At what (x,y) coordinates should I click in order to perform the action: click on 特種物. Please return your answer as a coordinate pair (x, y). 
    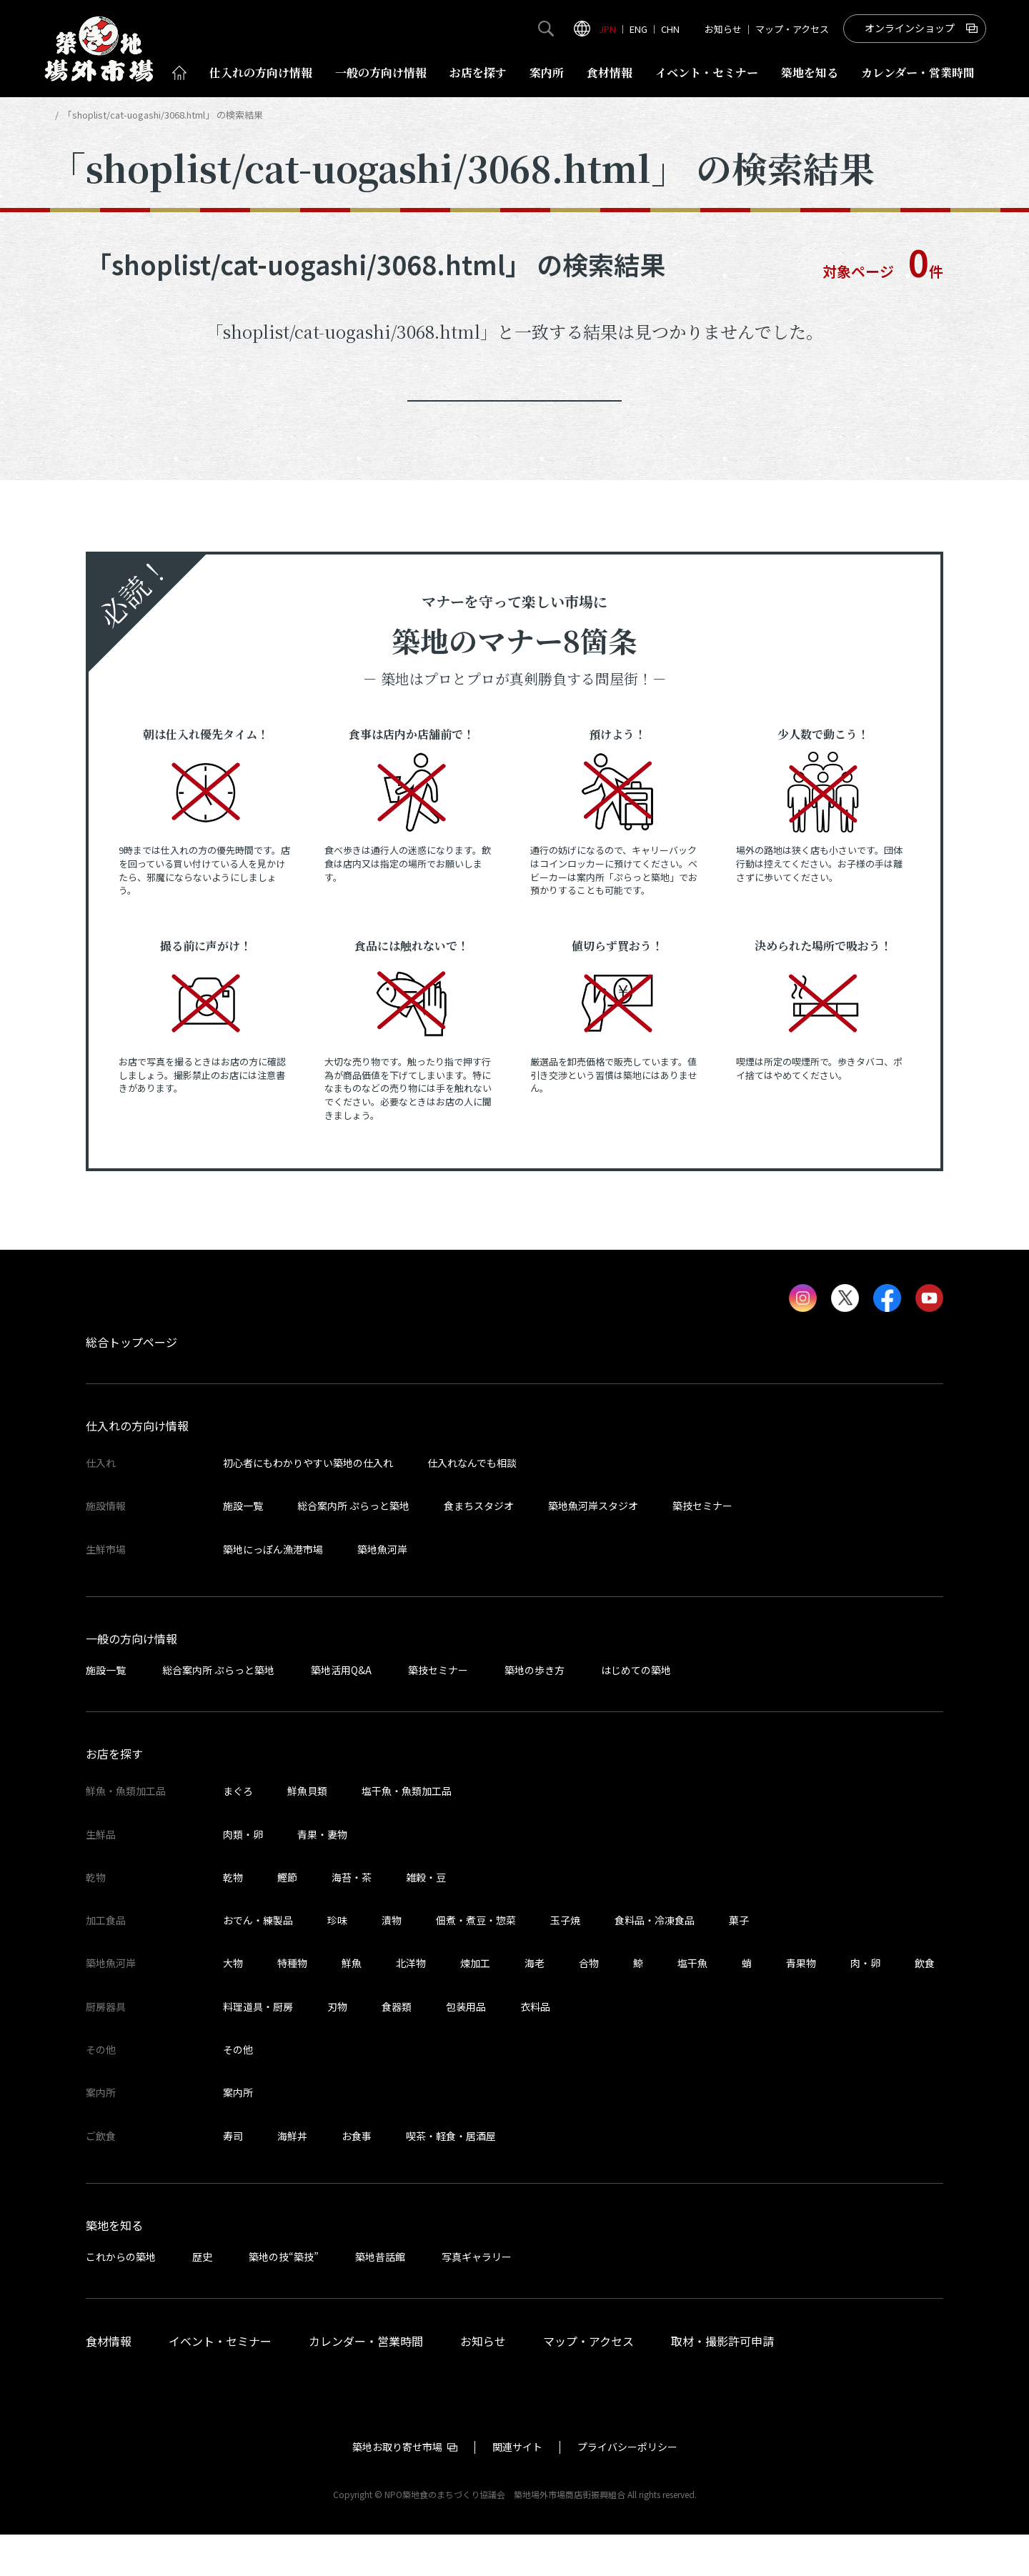
    Looking at the image, I should click on (292, 2004).